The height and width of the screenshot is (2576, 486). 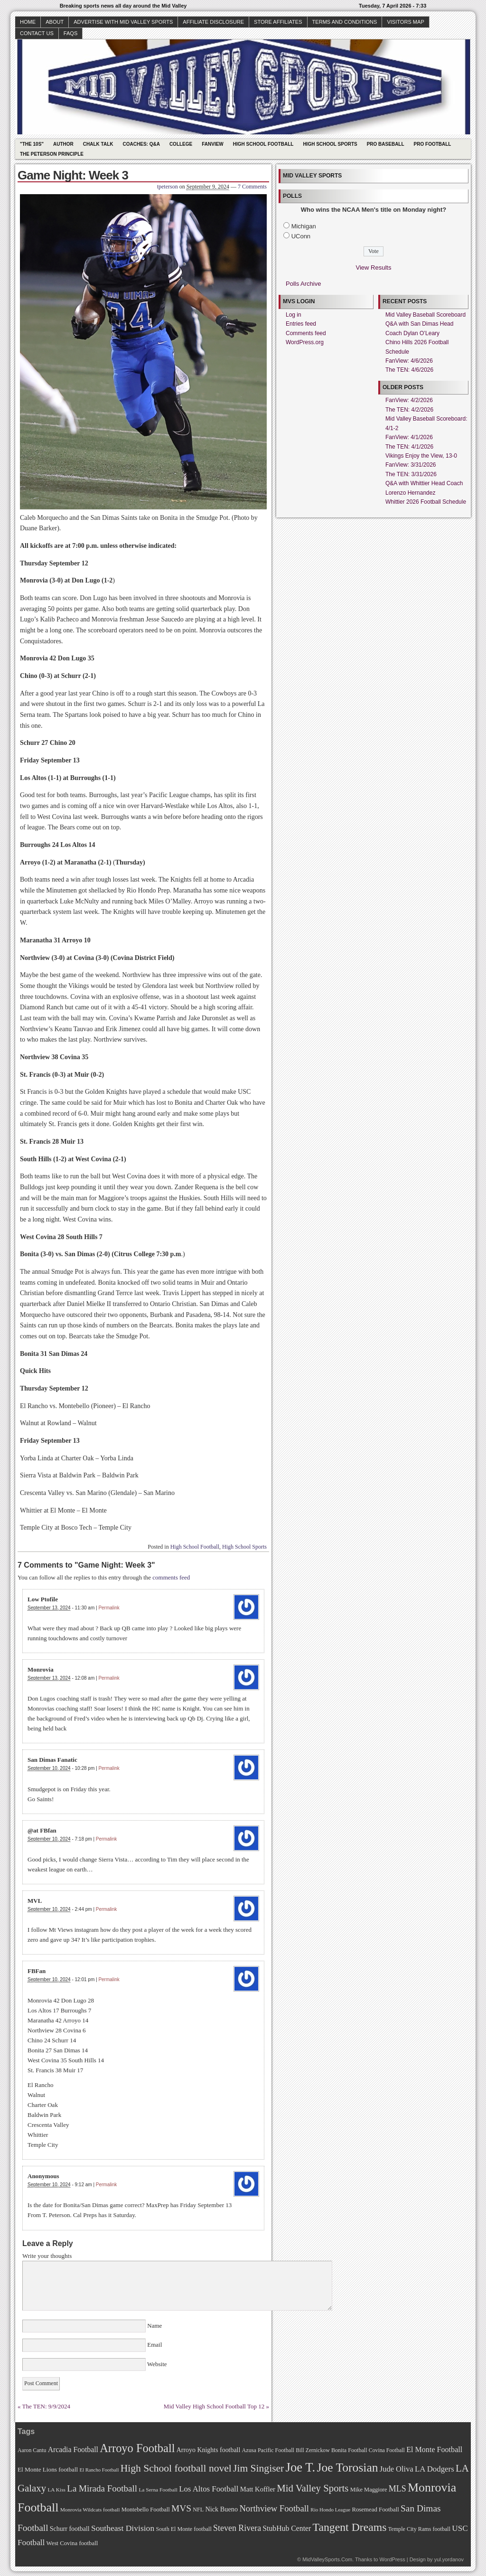 What do you see at coordinates (176, 2468) in the screenshot?
I see `High School football novel [High School football novel (128 items)]` at bounding box center [176, 2468].